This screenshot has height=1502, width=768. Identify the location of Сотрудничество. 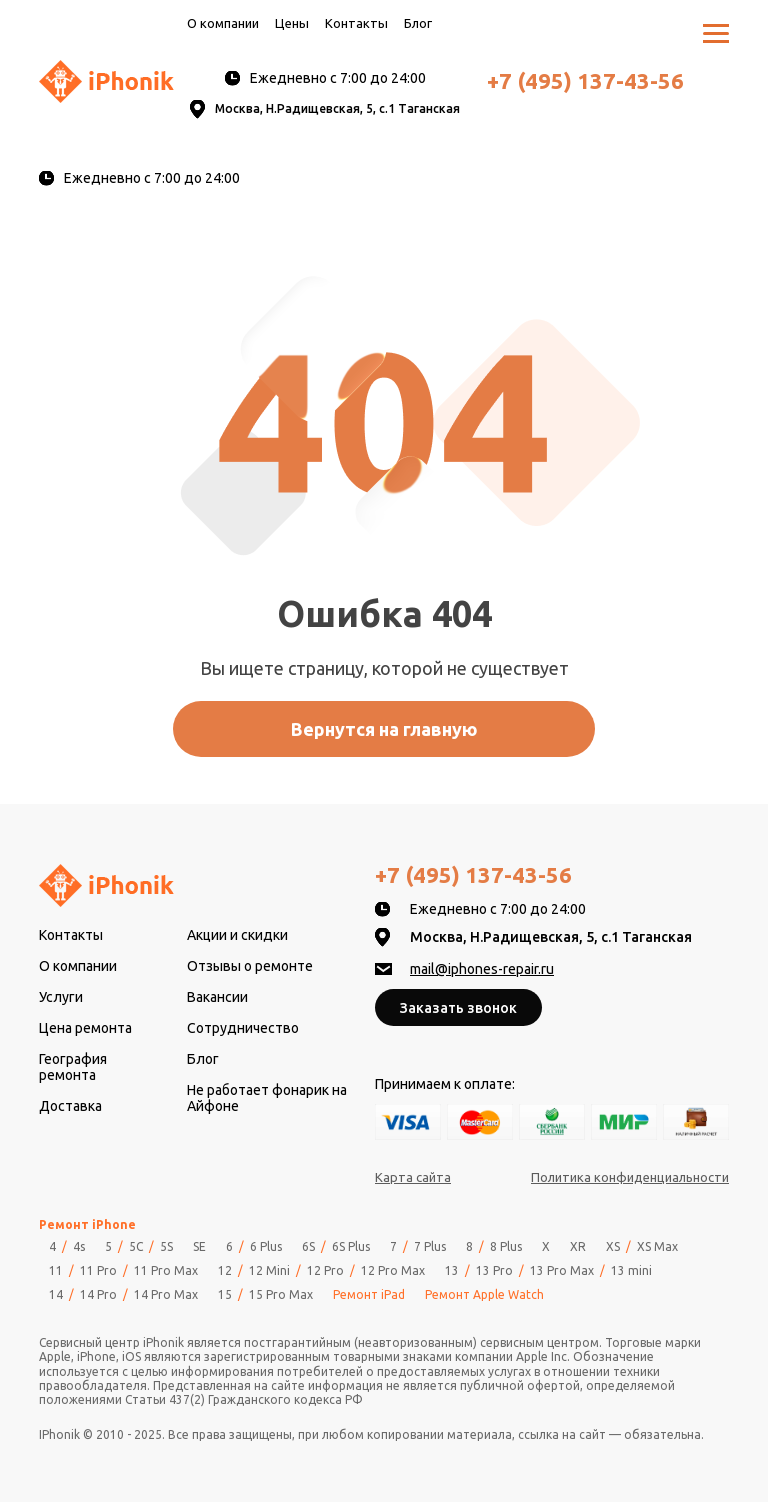
(243, 1028).